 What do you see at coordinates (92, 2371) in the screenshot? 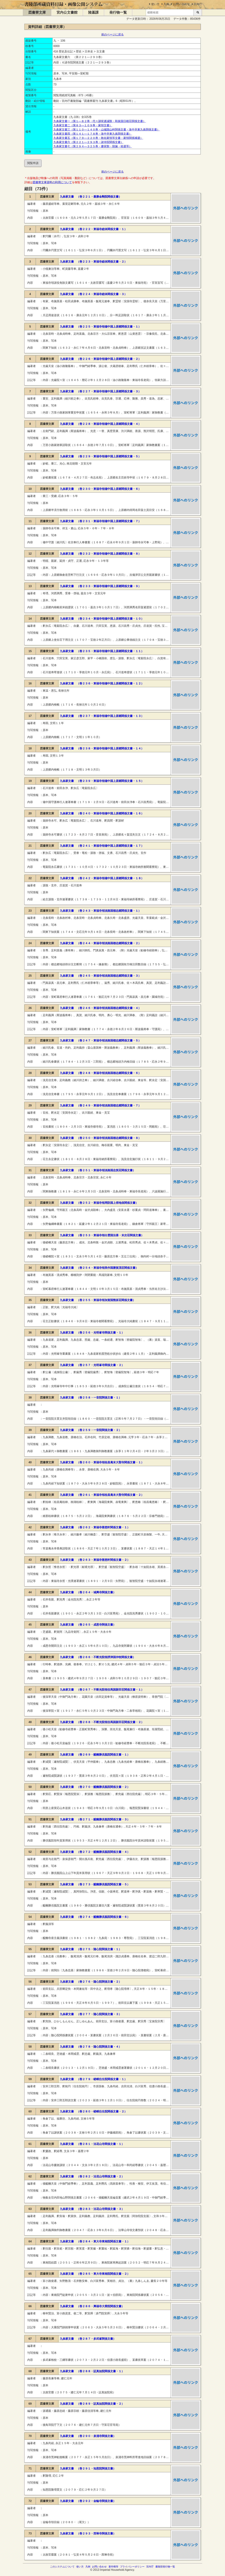
I see `九条家文書 （巻２８８・証真如院関係文書・１）` at bounding box center [92, 2371].